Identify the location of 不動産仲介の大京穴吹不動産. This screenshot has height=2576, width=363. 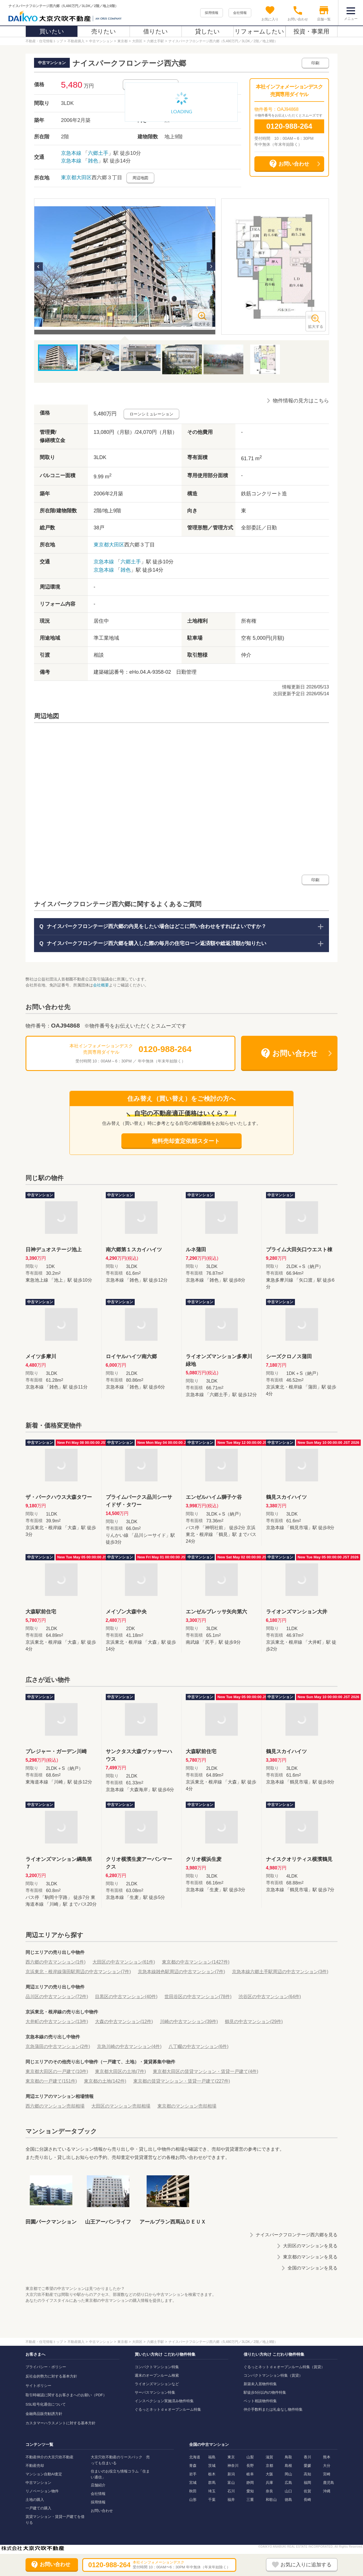
(49, 2457).